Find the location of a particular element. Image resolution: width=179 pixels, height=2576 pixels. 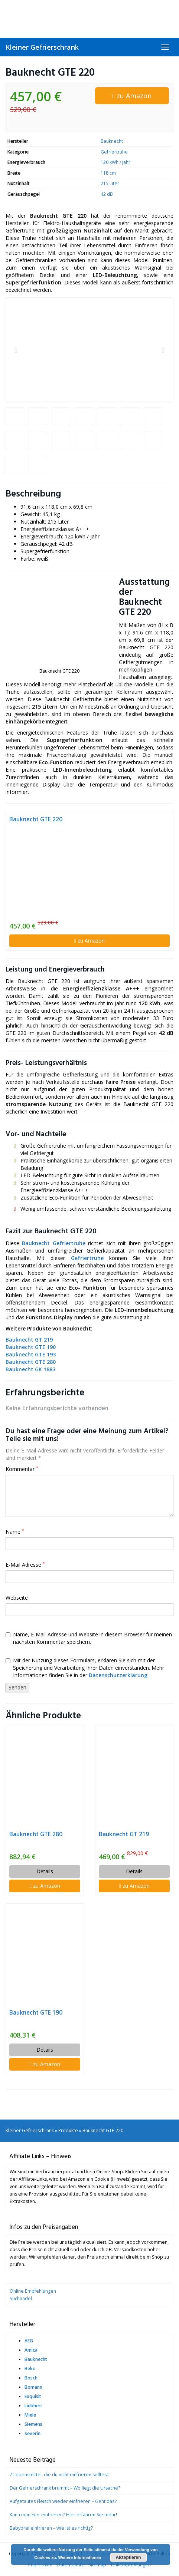

Kann man Eier einfrieren? Hier erfahren Sie mehr! is located at coordinates (63, 2514).